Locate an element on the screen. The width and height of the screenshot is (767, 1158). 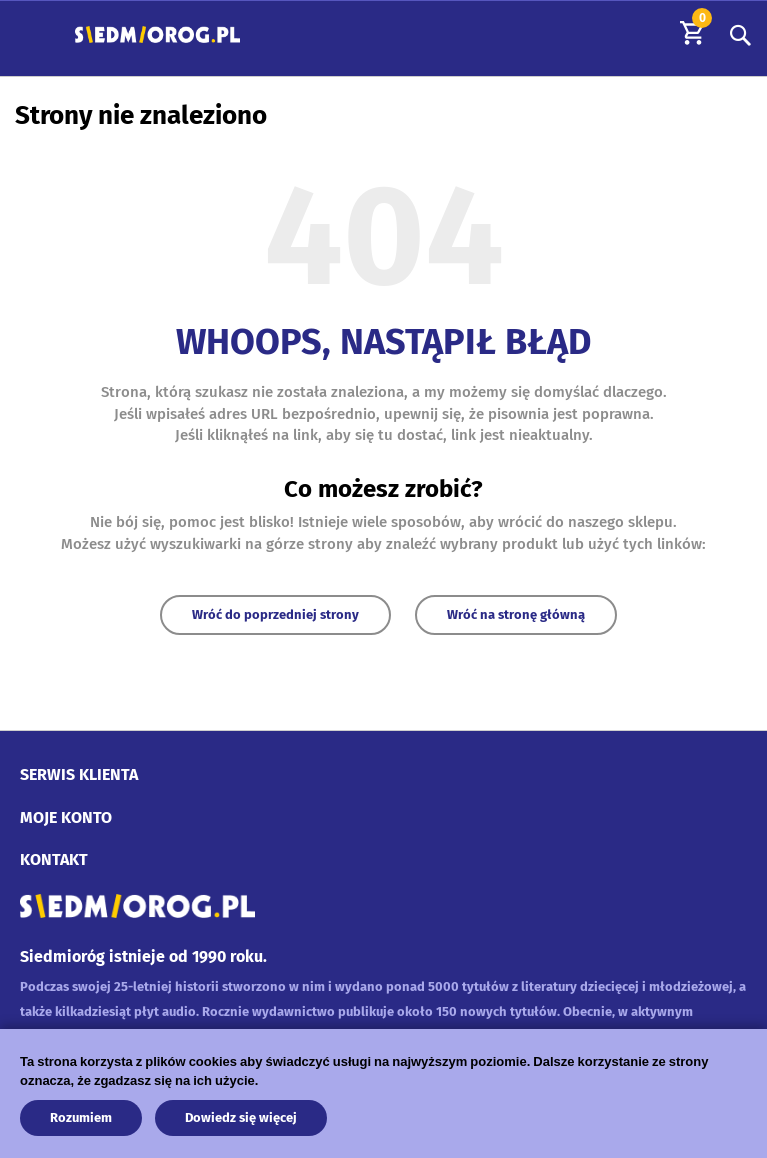
[document] is located at coordinates (383, 1089).